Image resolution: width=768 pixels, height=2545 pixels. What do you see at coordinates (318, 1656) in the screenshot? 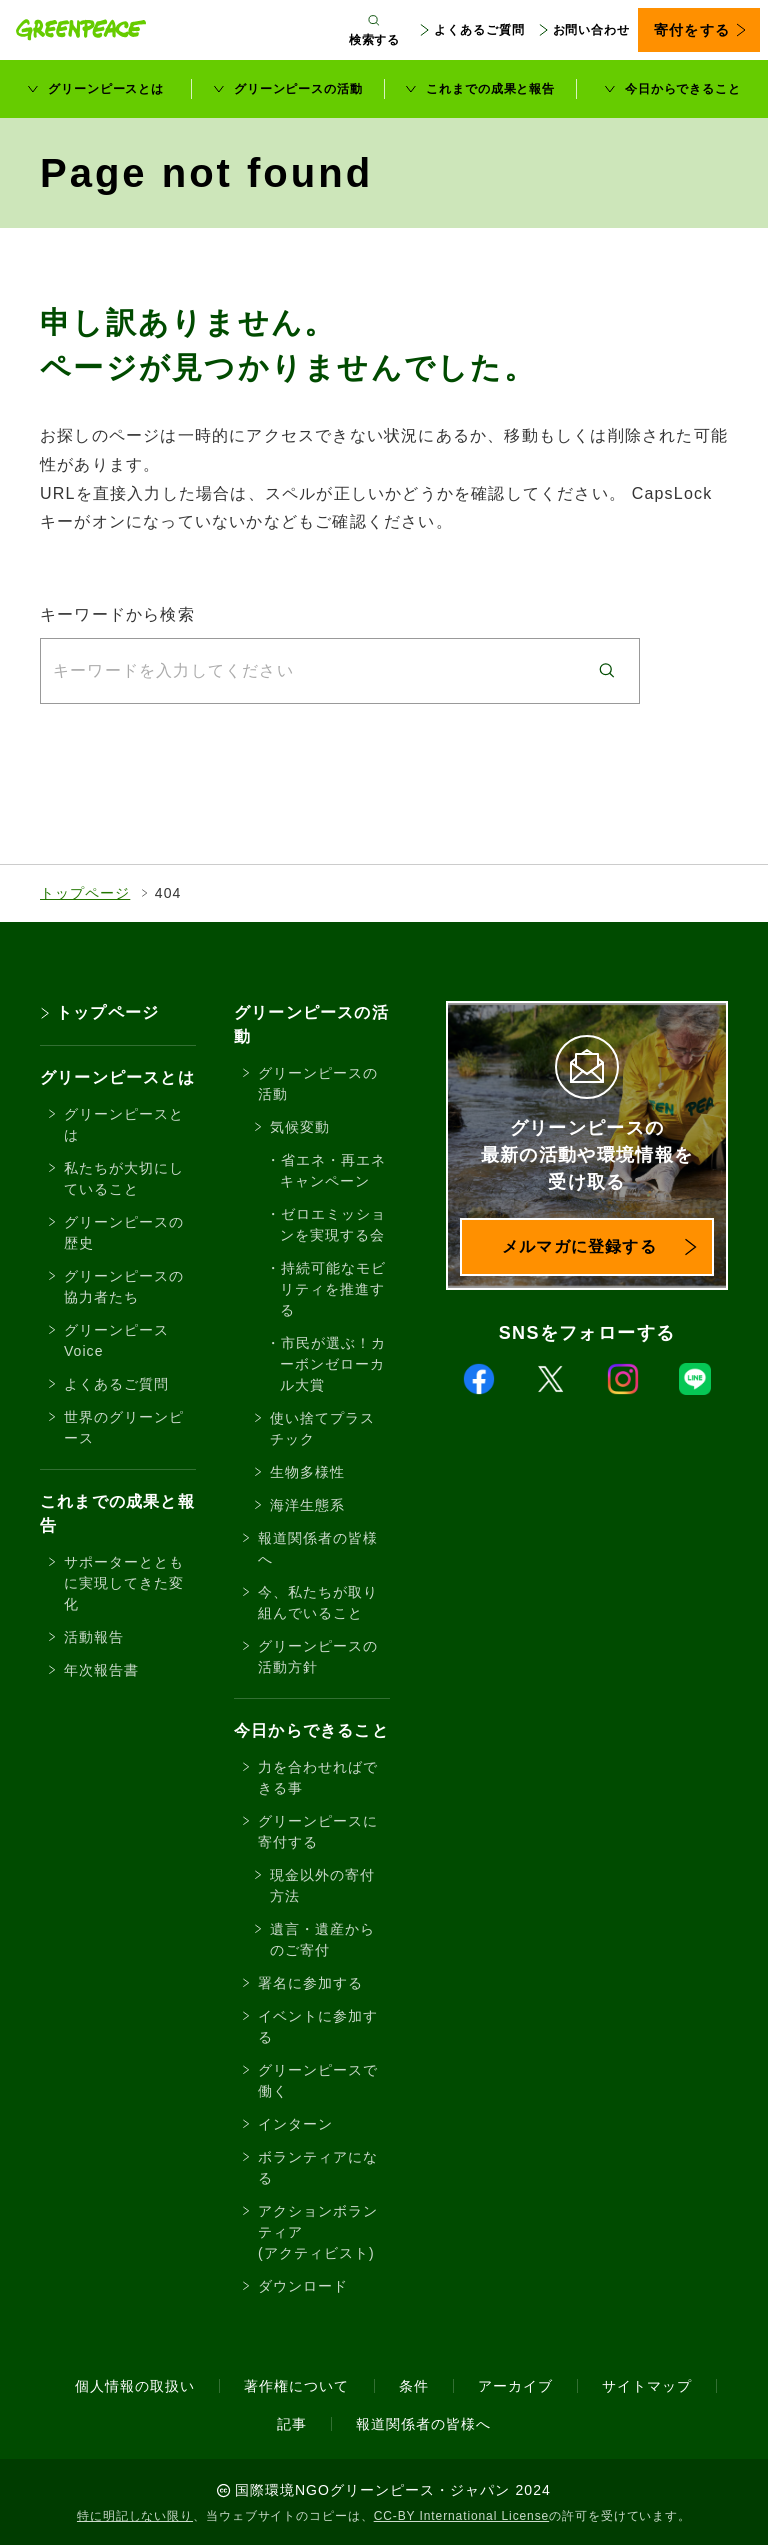
I see `グリーンピースの活動方針` at bounding box center [318, 1656].